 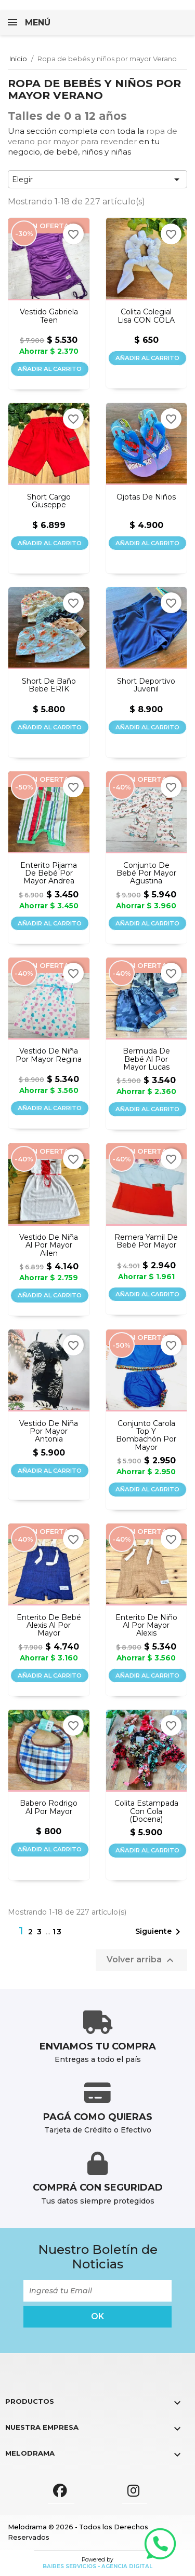 I want to click on Enterito pijama de bebé por mayor Andrea, so click(x=48, y=873).